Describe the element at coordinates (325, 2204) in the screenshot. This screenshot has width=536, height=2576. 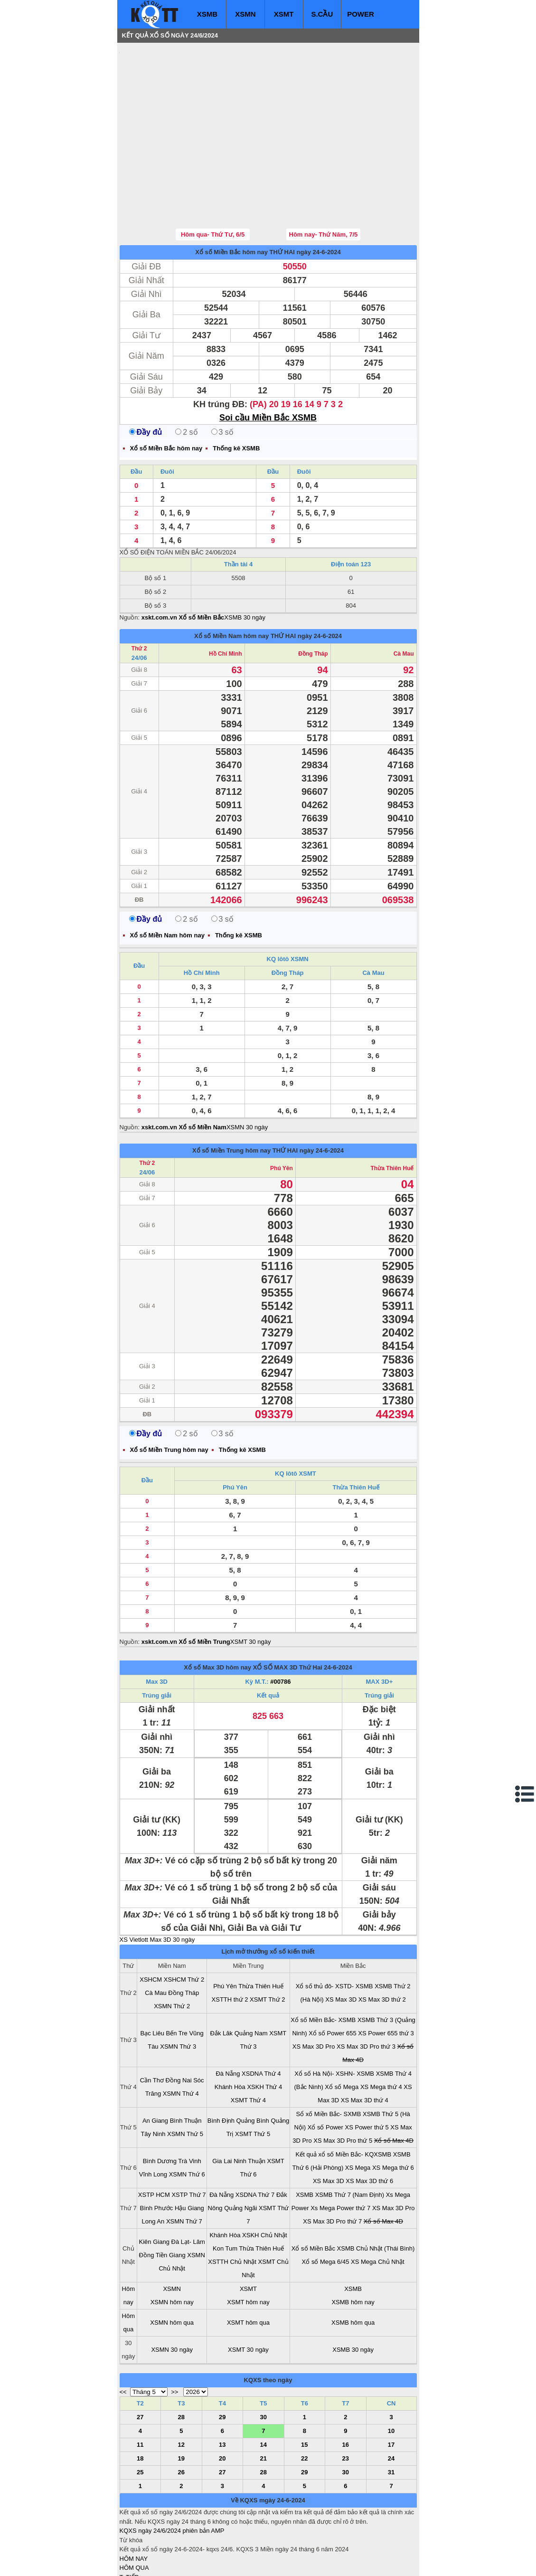
I see `Xổ số Mega 6/45` at that location.